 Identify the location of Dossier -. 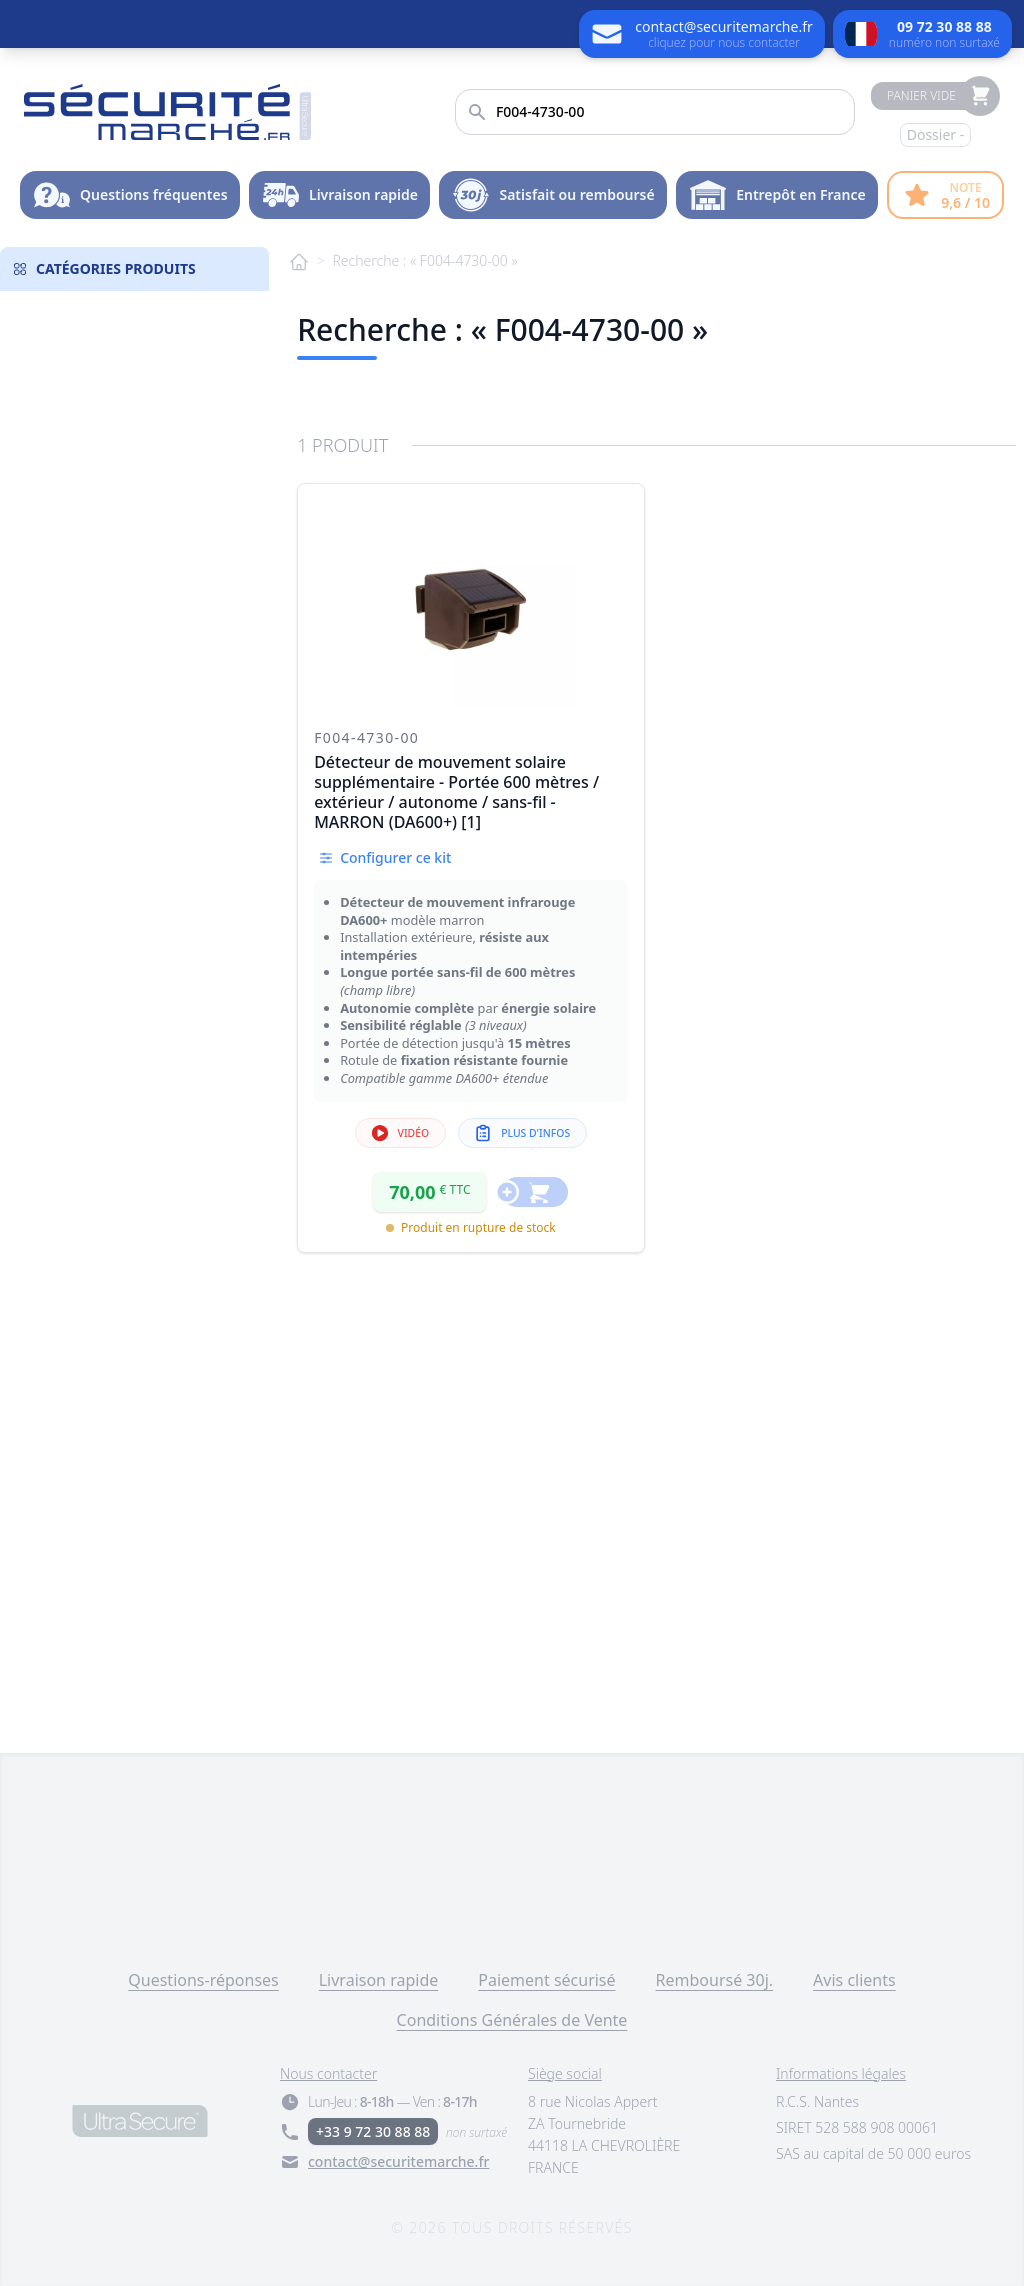
(936, 134).